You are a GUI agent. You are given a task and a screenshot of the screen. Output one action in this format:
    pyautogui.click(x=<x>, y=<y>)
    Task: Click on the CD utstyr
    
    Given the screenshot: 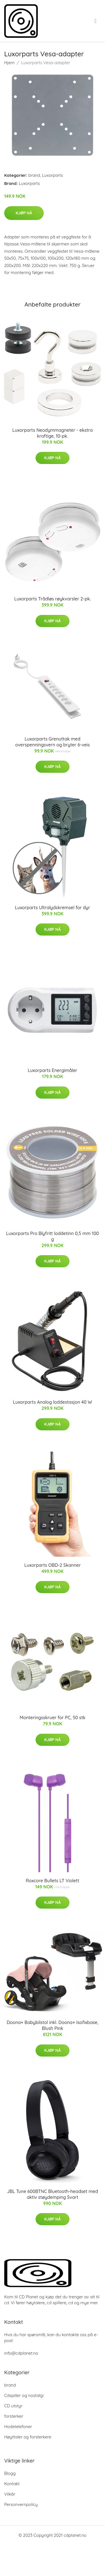 What is the action you would take?
    pyautogui.click(x=13, y=2405)
    